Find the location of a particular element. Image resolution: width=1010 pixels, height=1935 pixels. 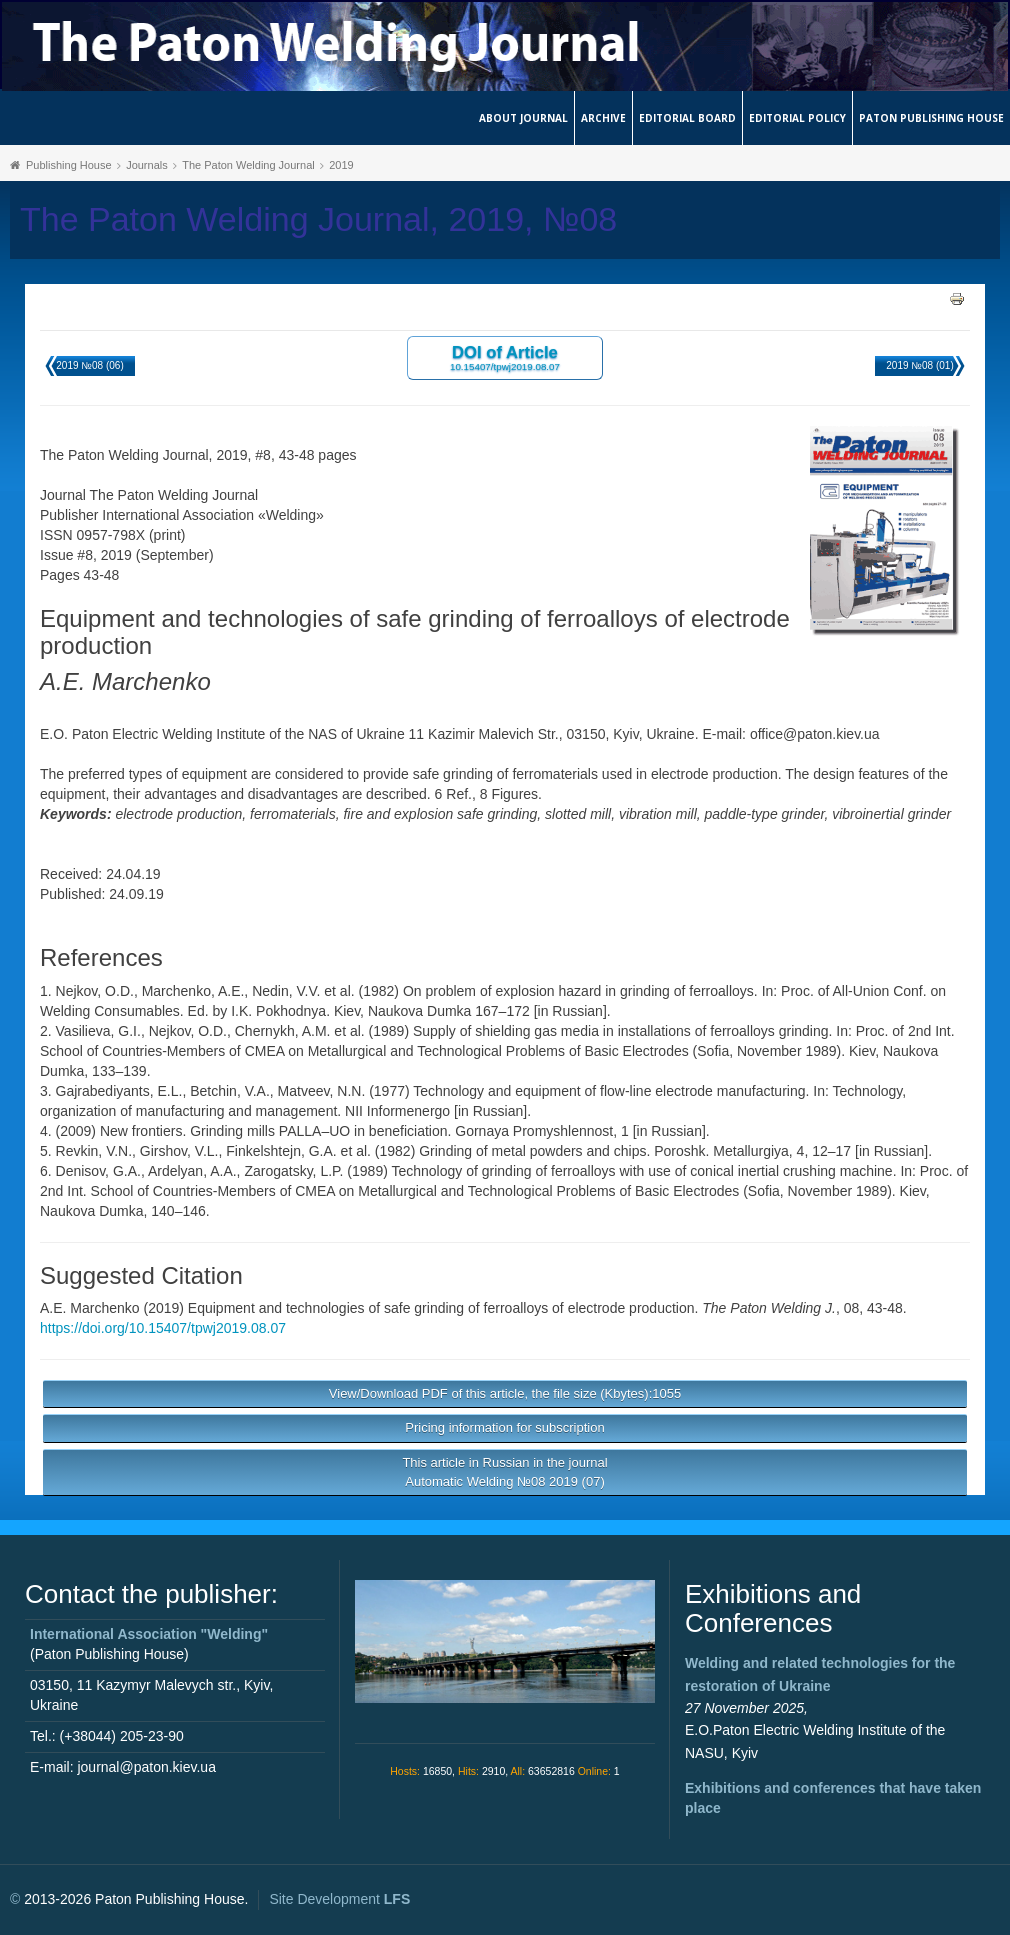

Pricing information for subscription is located at coordinates (504, 1427).